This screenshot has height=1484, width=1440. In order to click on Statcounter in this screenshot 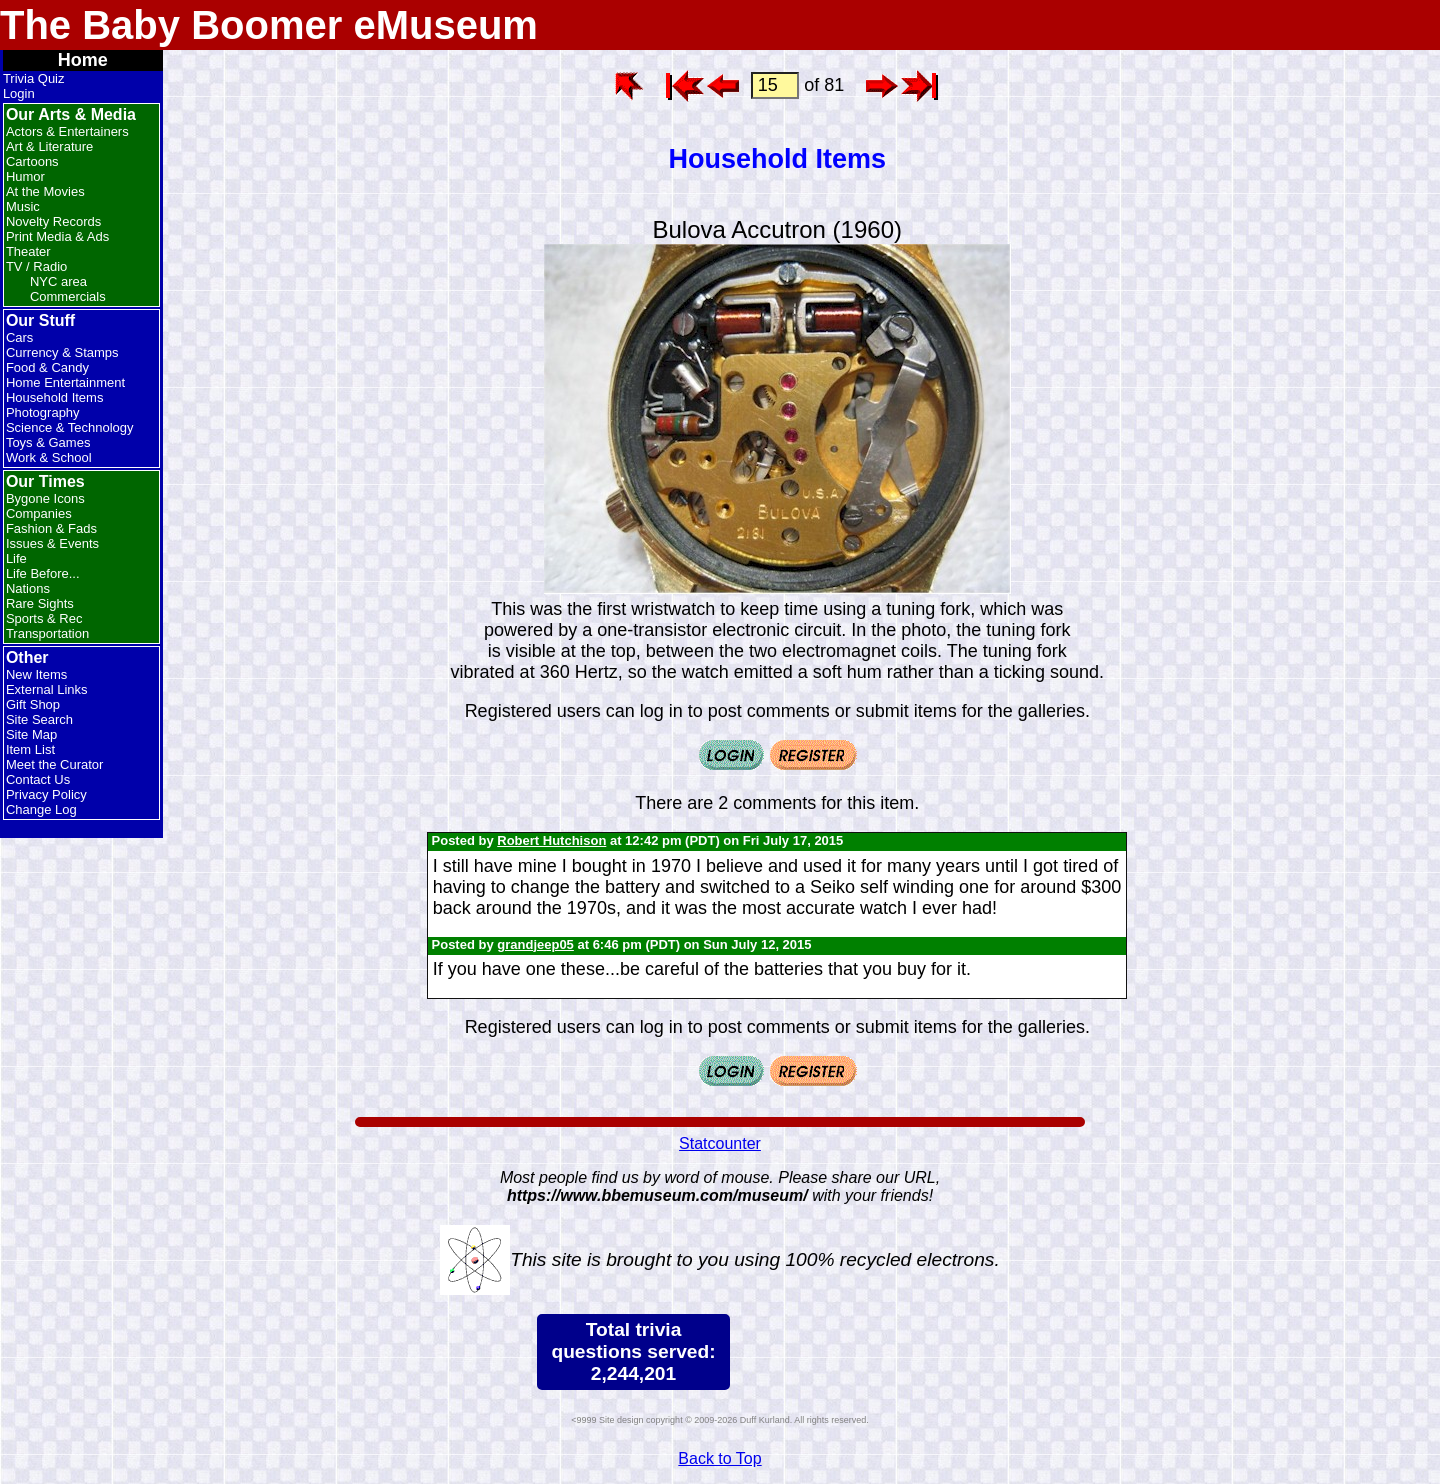, I will do `click(720, 1143)`.